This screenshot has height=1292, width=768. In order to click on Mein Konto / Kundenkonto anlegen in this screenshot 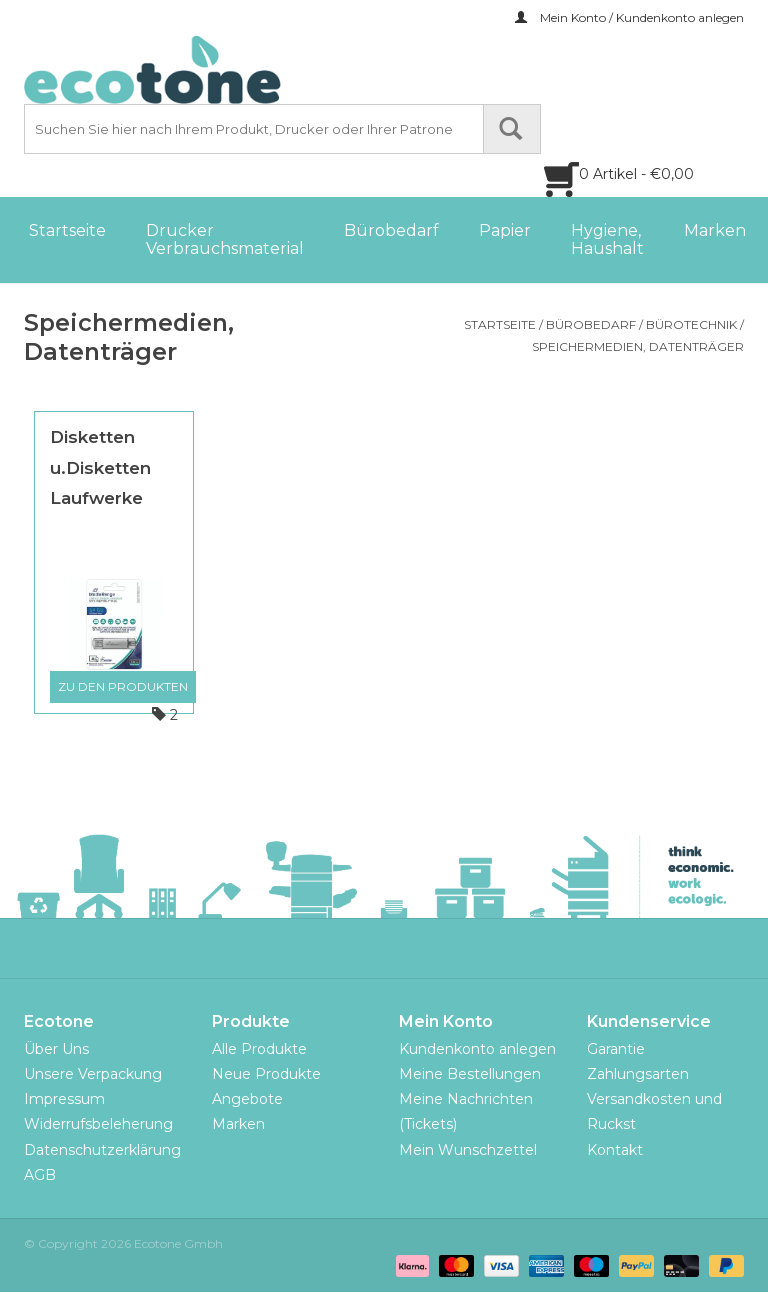, I will do `click(629, 17)`.